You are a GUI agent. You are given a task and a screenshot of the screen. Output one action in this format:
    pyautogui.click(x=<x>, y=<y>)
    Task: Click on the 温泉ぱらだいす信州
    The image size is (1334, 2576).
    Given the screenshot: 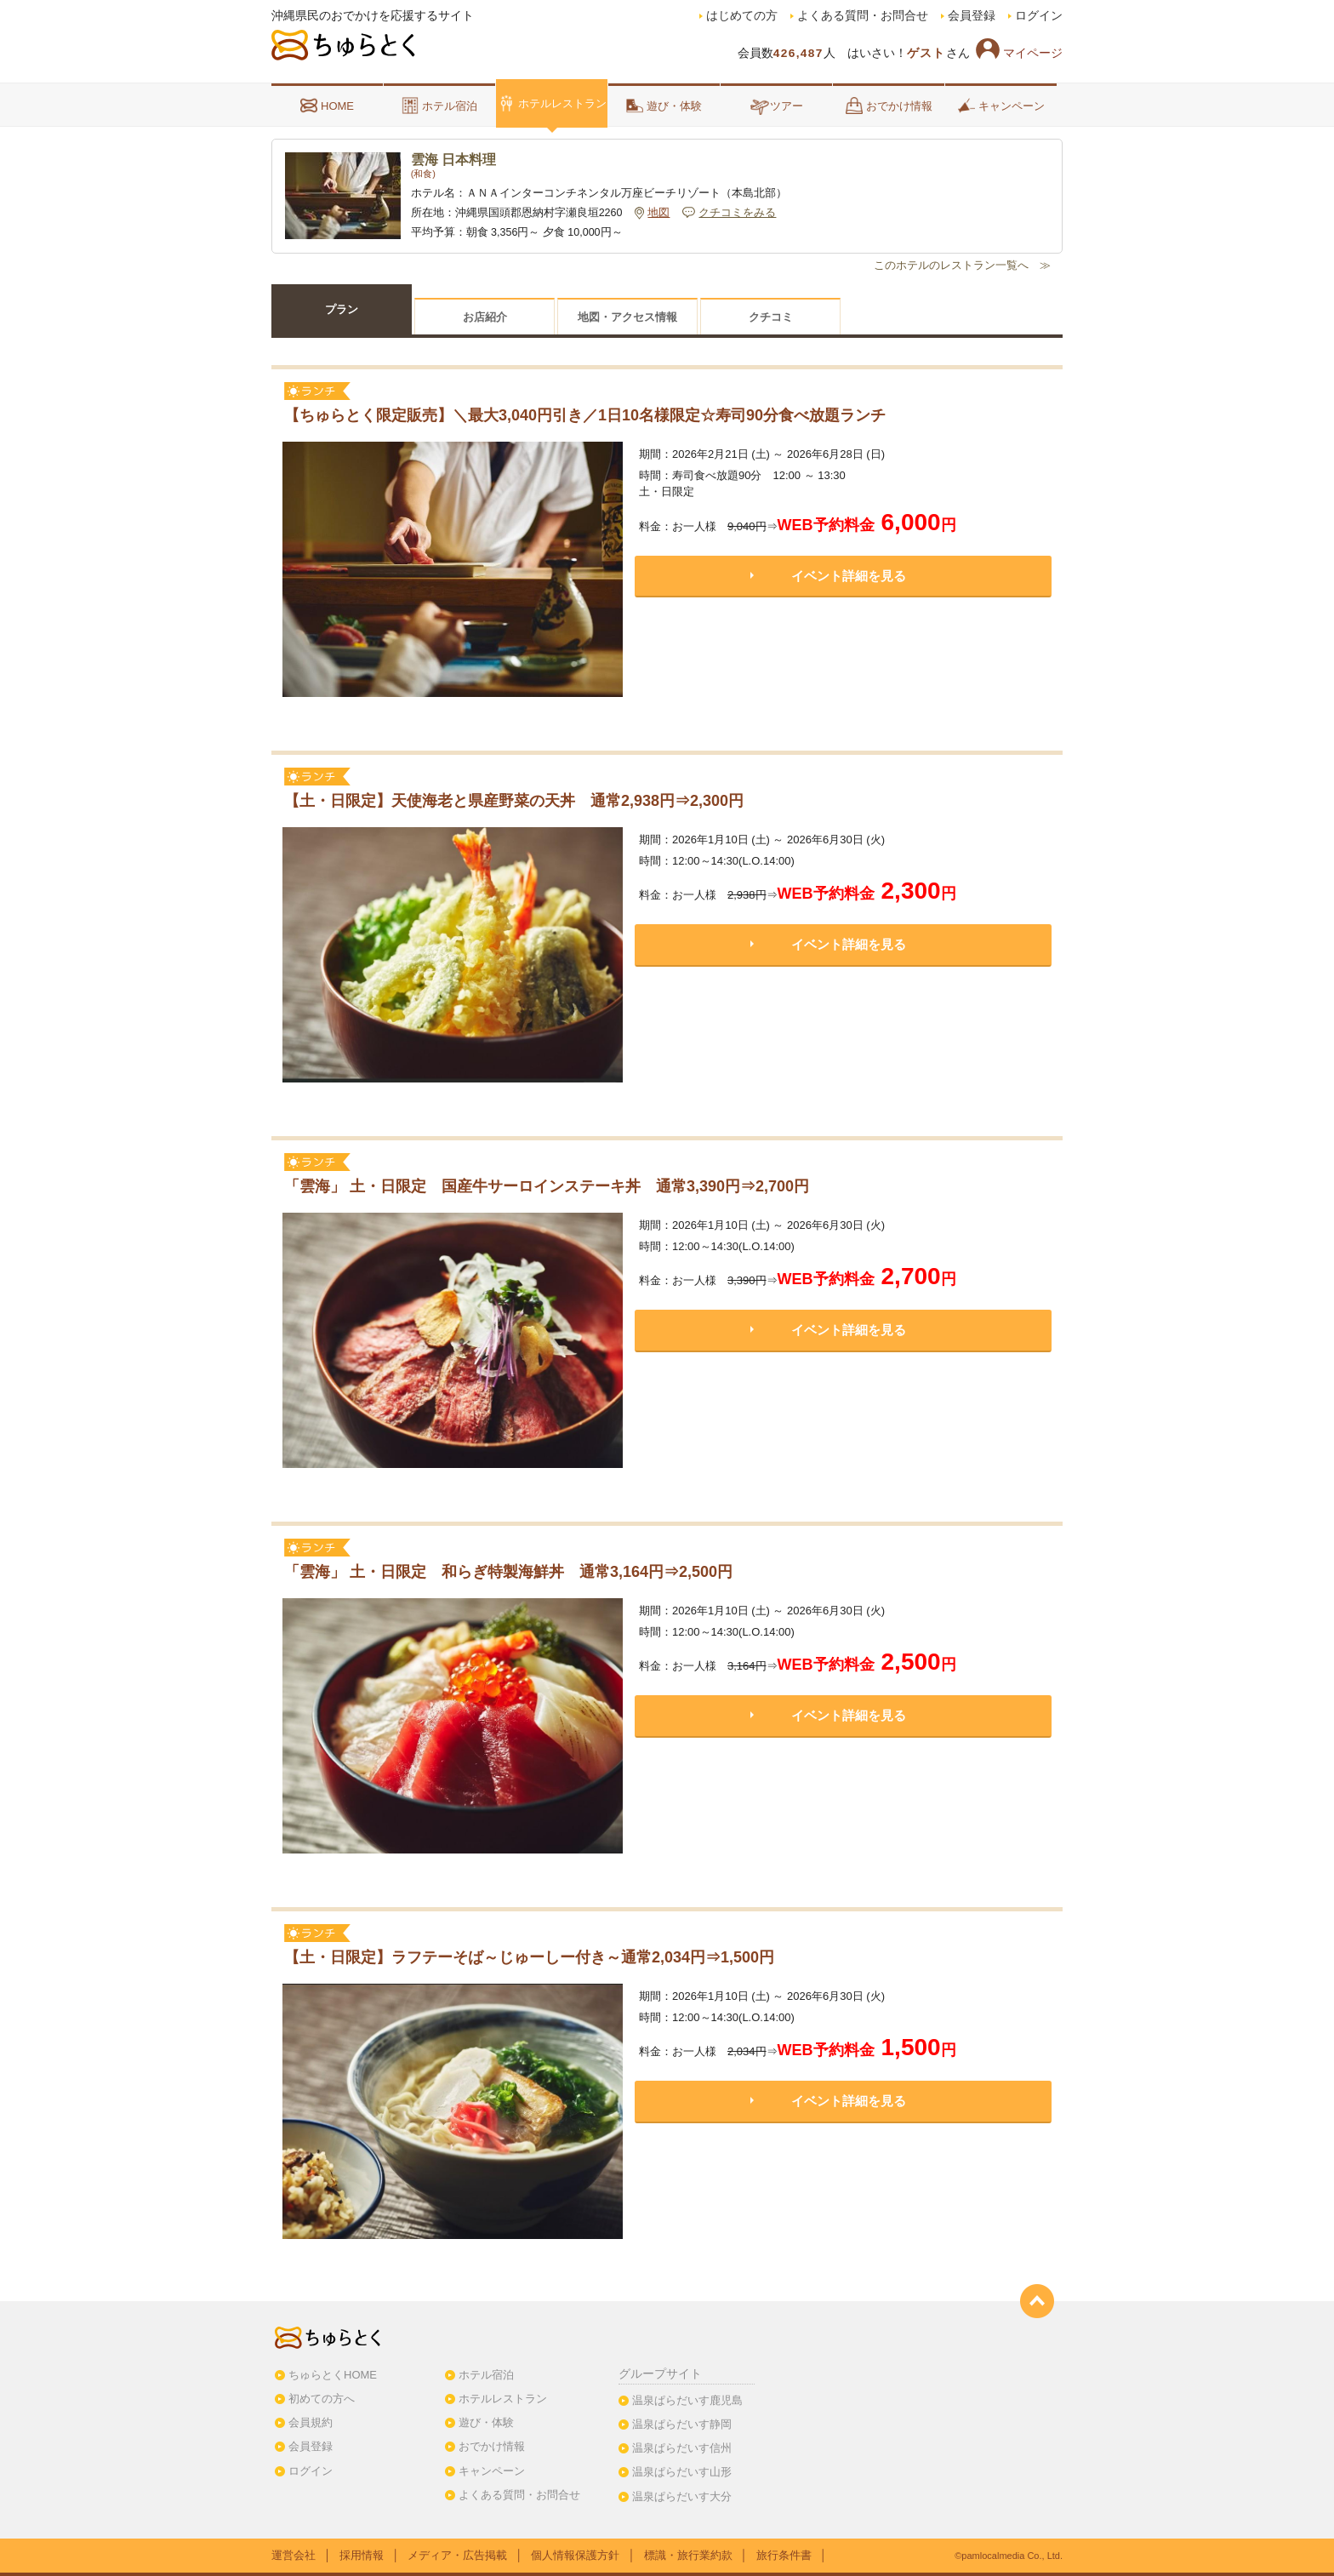 What is the action you would take?
    pyautogui.click(x=682, y=2448)
    